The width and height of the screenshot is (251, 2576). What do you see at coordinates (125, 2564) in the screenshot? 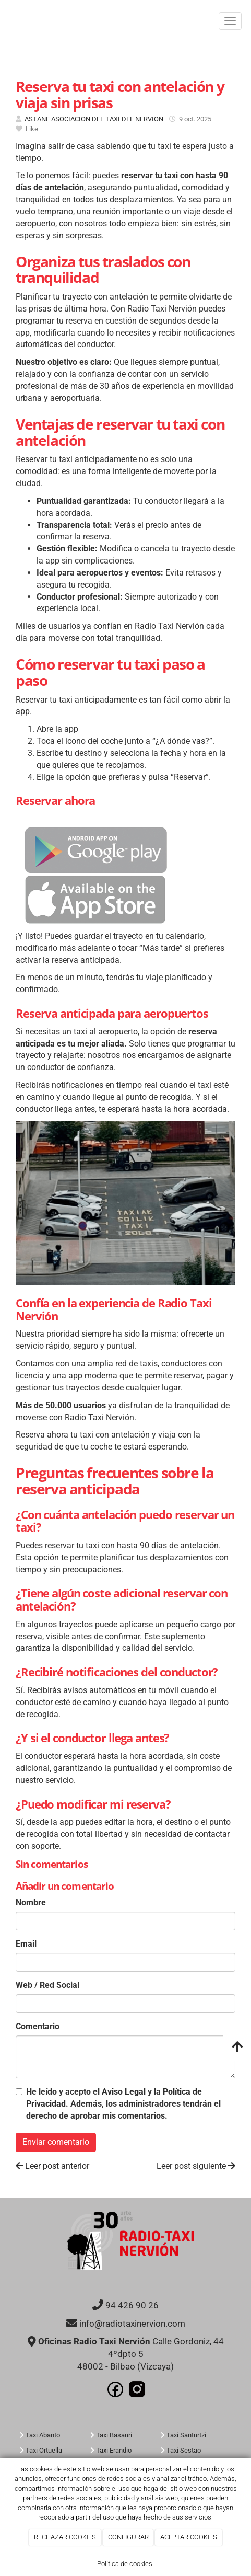
I see `Política de cookies.` at bounding box center [125, 2564].